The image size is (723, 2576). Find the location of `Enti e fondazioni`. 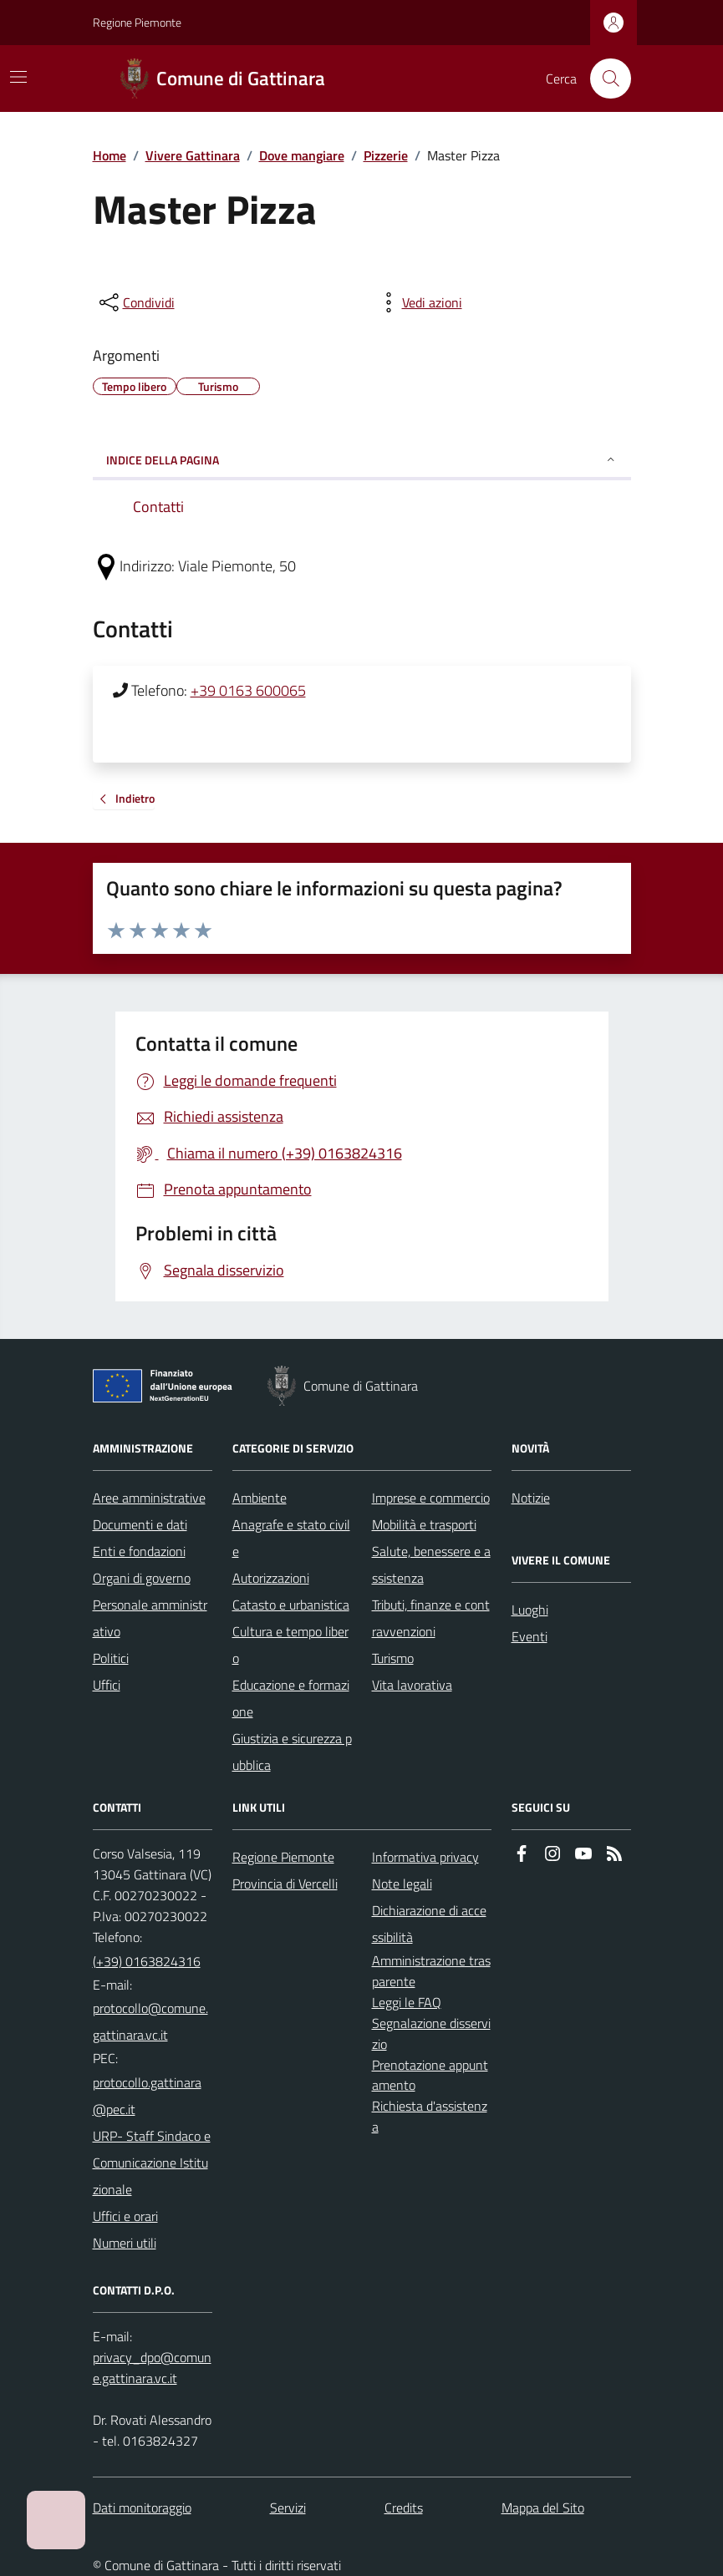

Enti e fondazioni is located at coordinates (139, 1551).